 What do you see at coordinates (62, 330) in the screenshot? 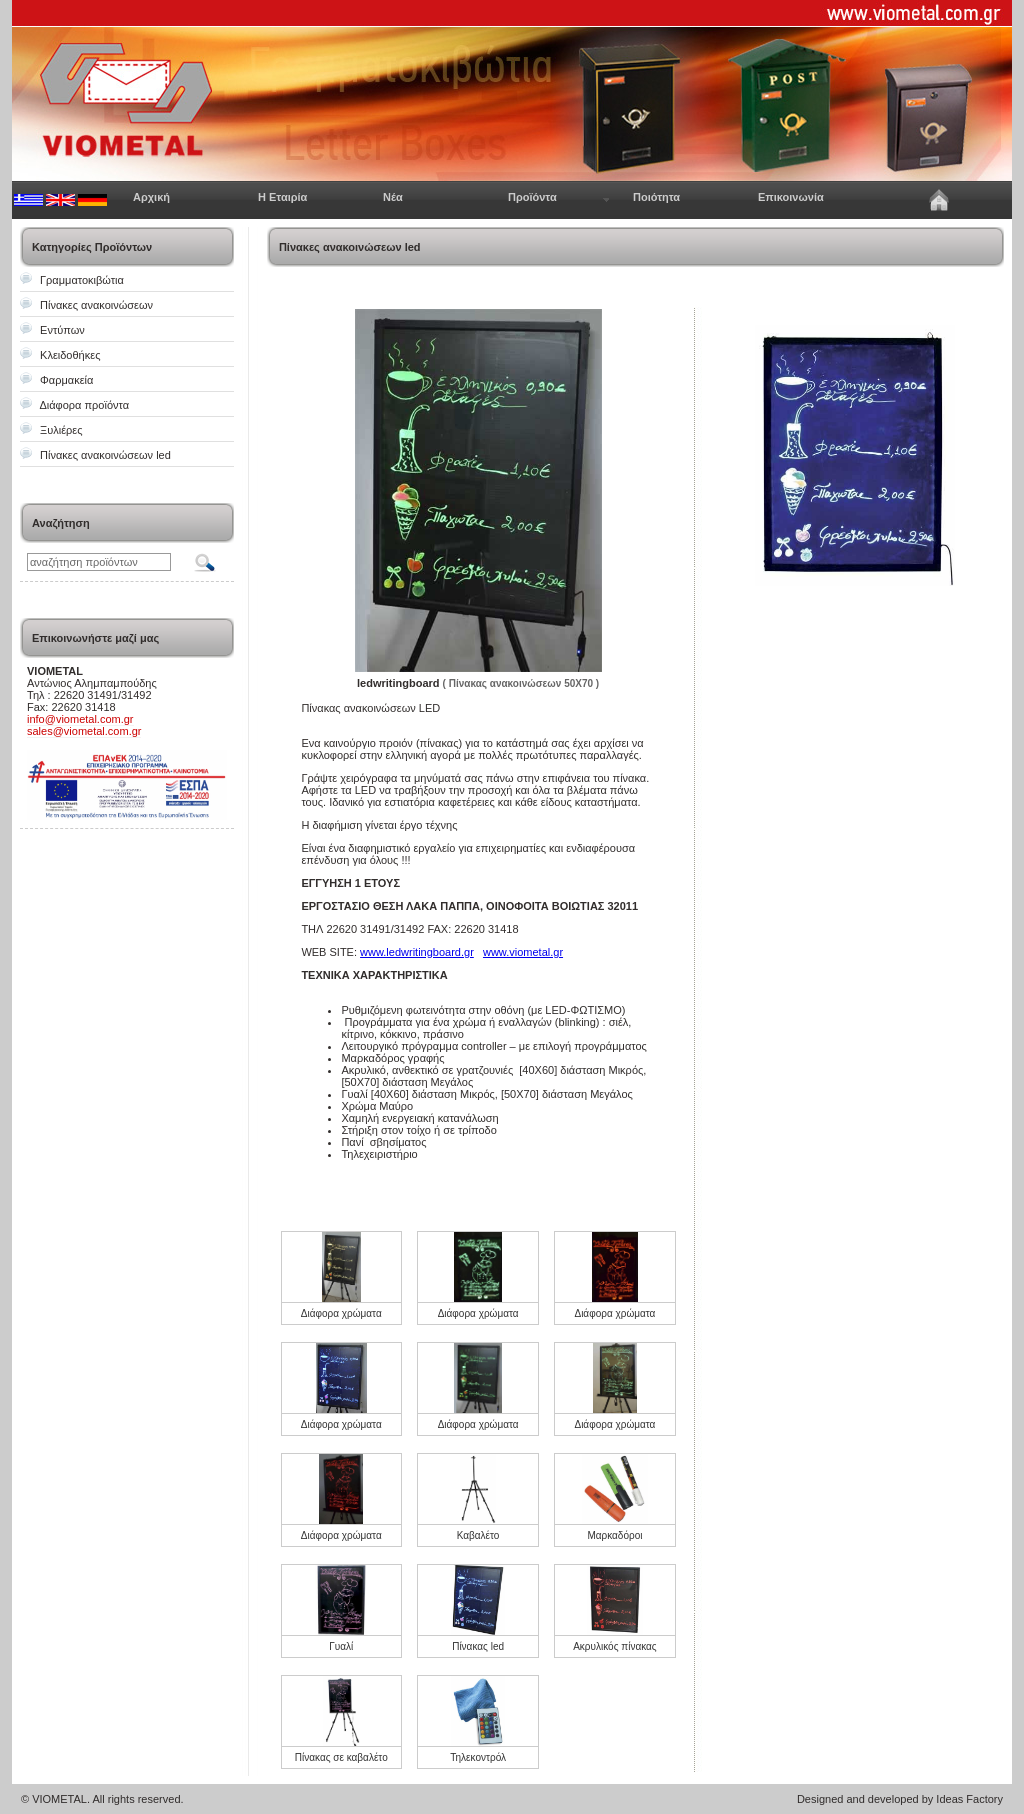
I see `Εντύπων` at bounding box center [62, 330].